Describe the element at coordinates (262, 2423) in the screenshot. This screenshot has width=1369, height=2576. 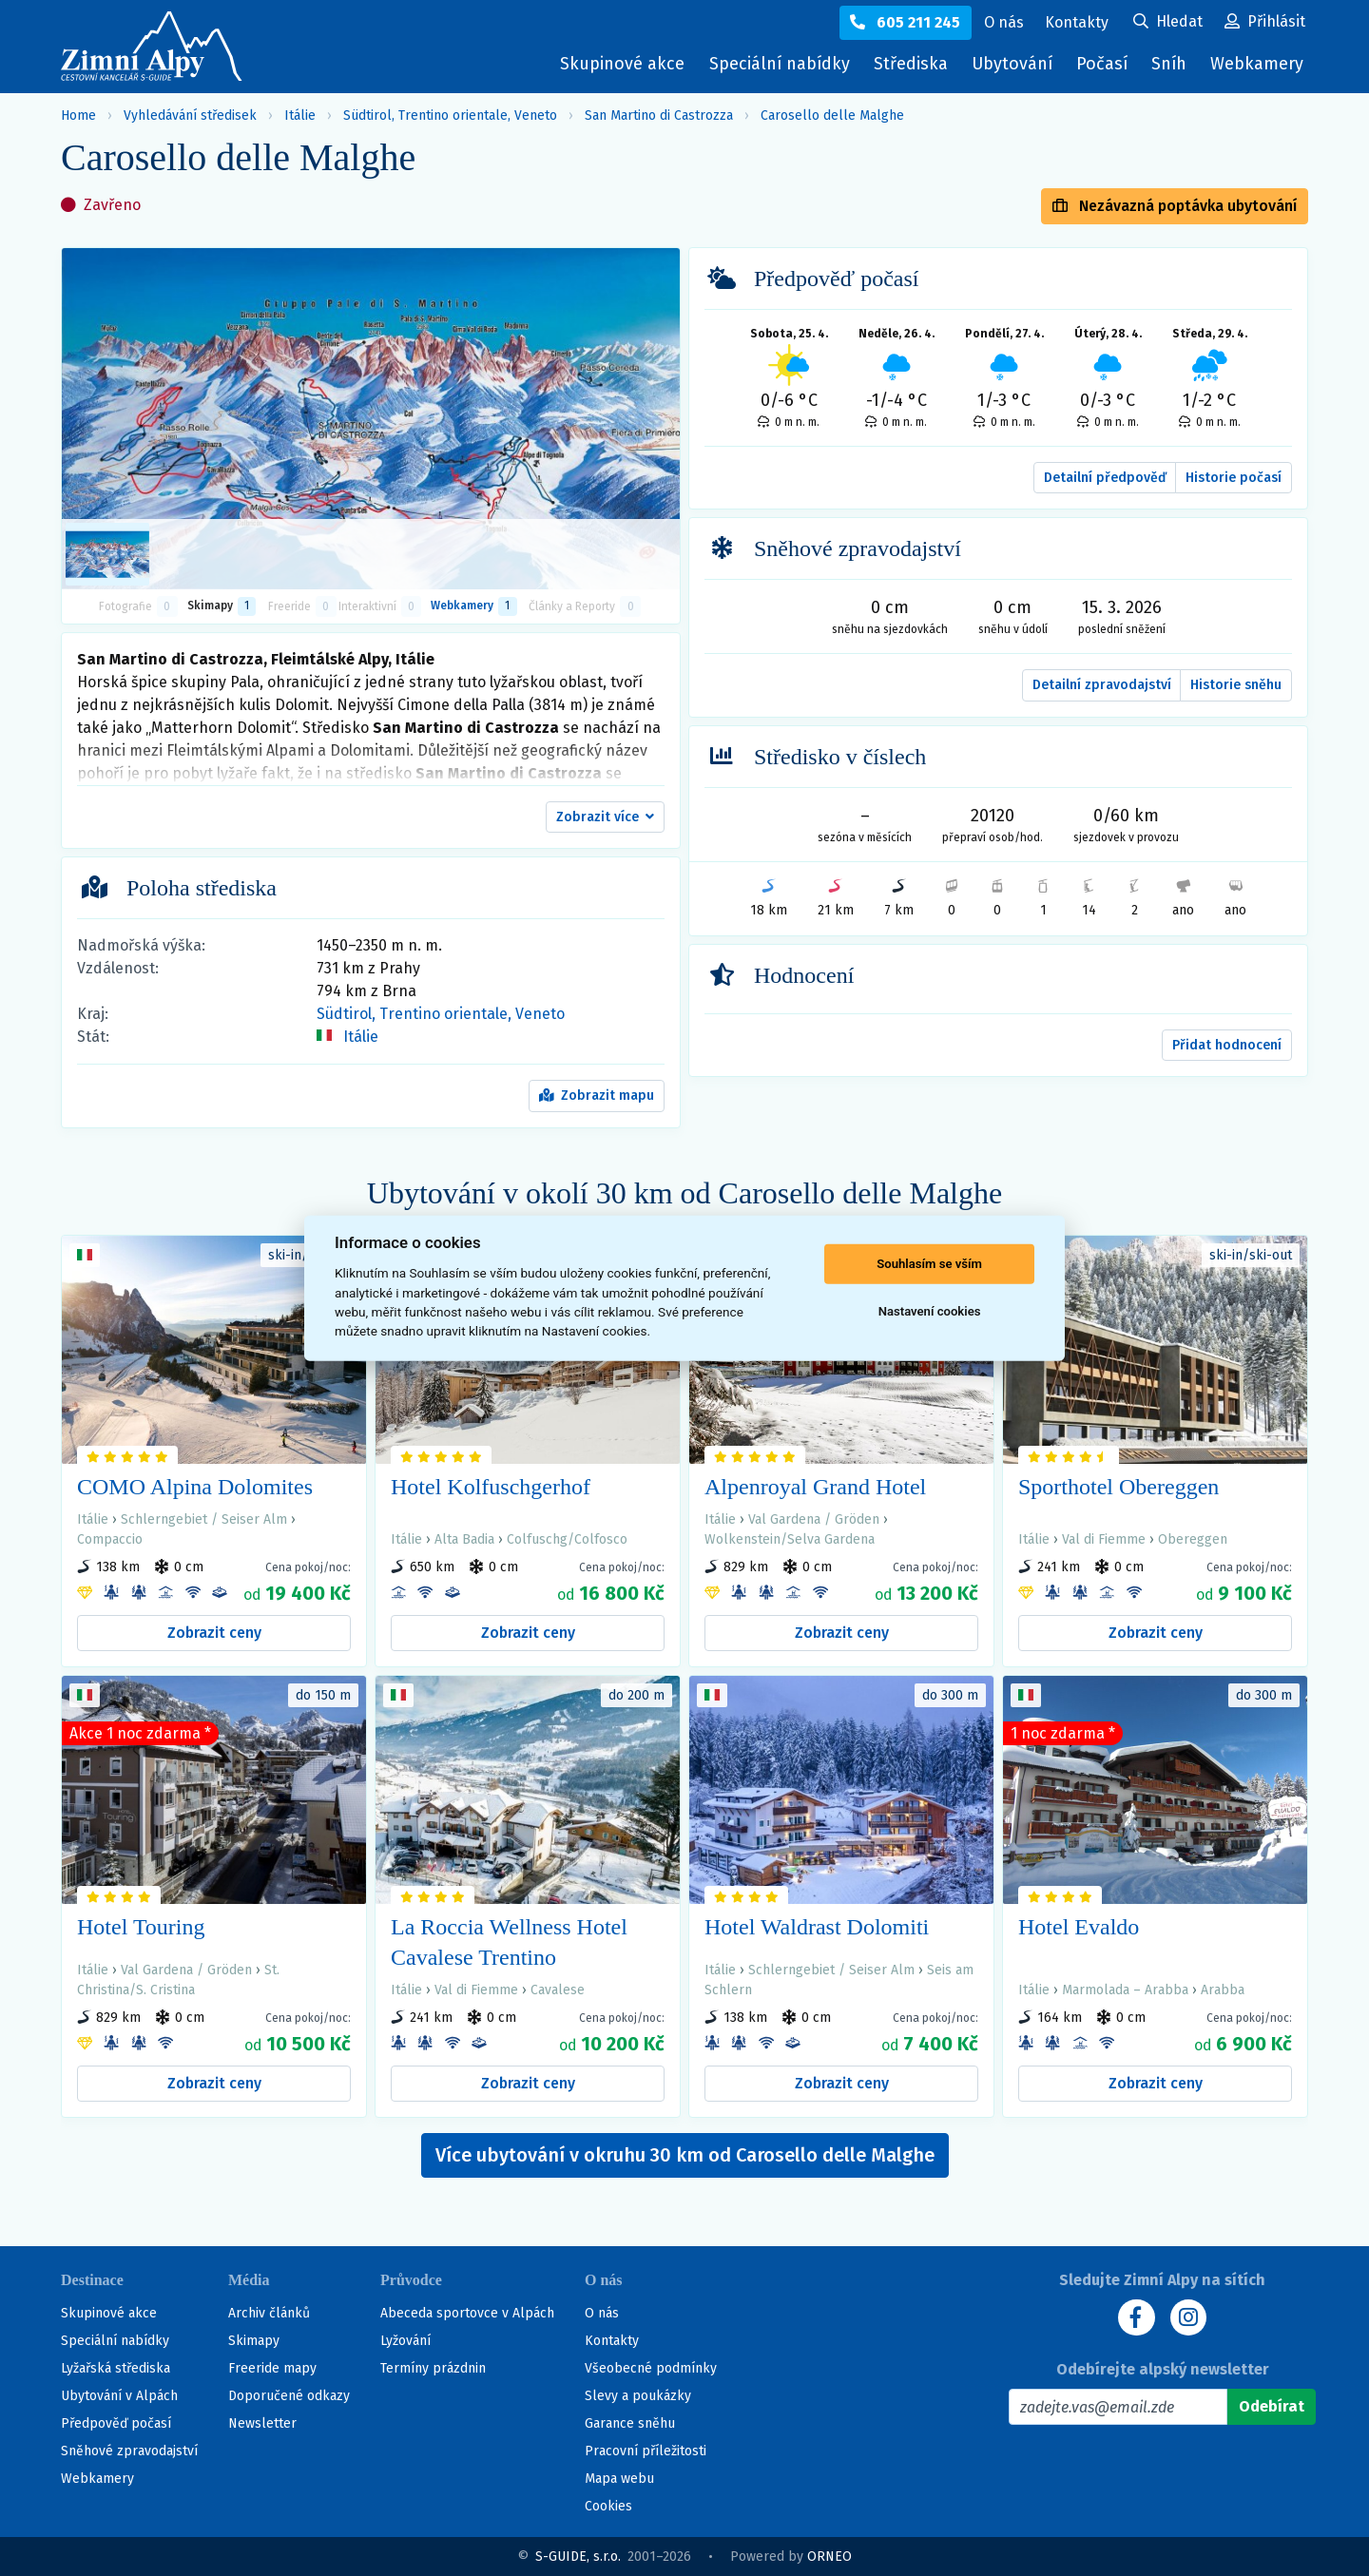
I see `Newsletter` at that location.